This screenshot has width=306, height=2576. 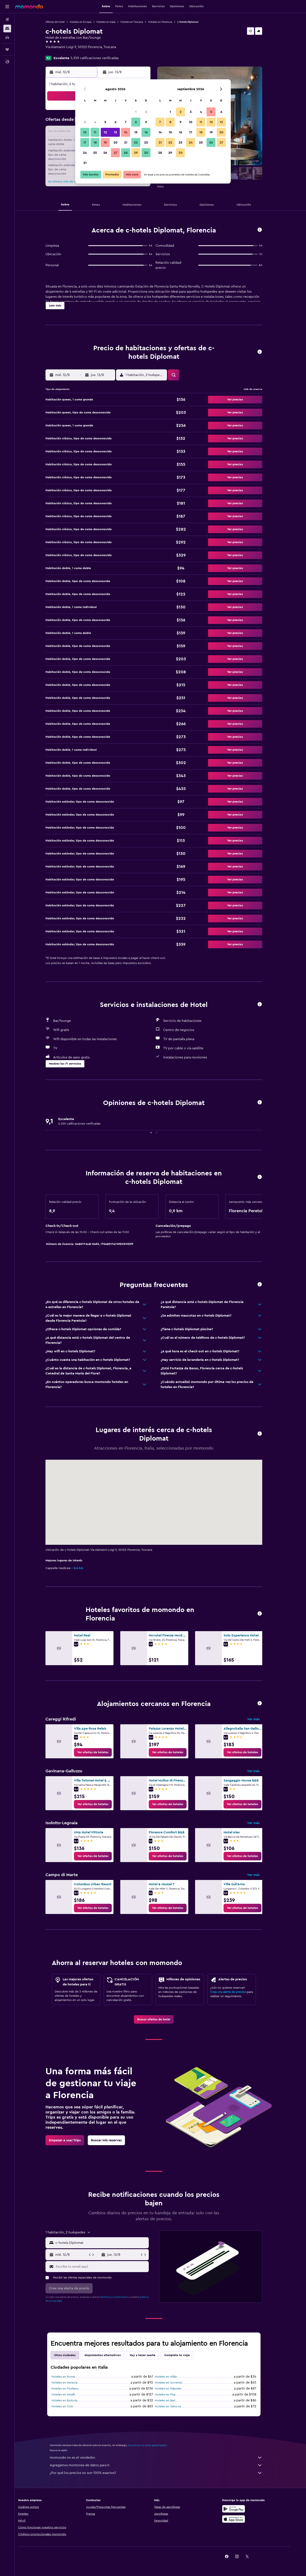 What do you see at coordinates (154, 2445) in the screenshot?
I see `los precios no están garantizados` at bounding box center [154, 2445].